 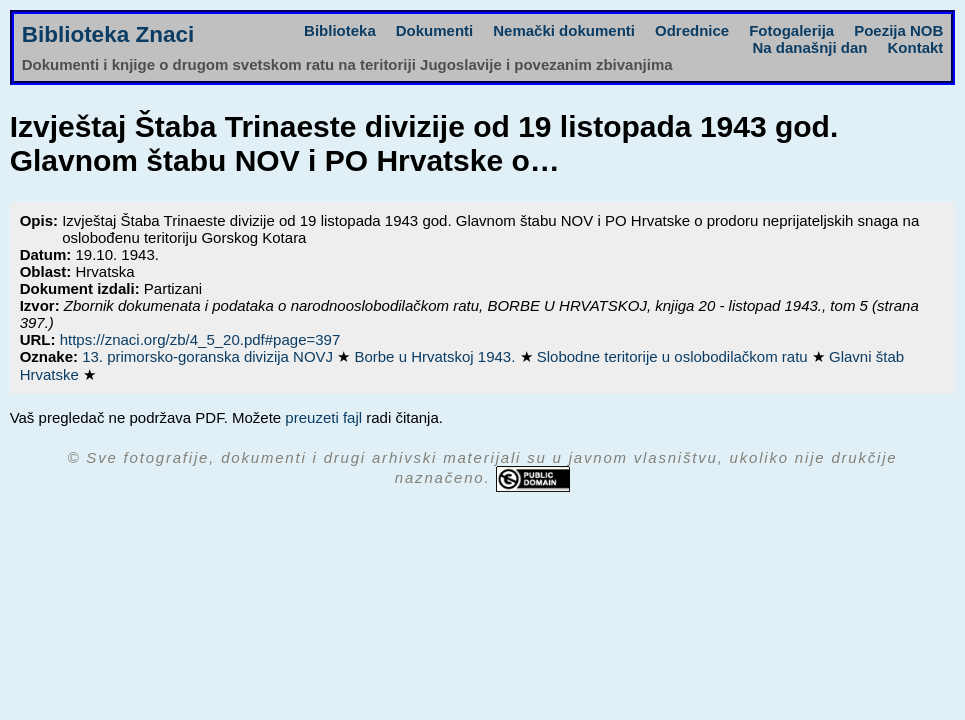 I want to click on Kontakt, so click(x=916, y=47).